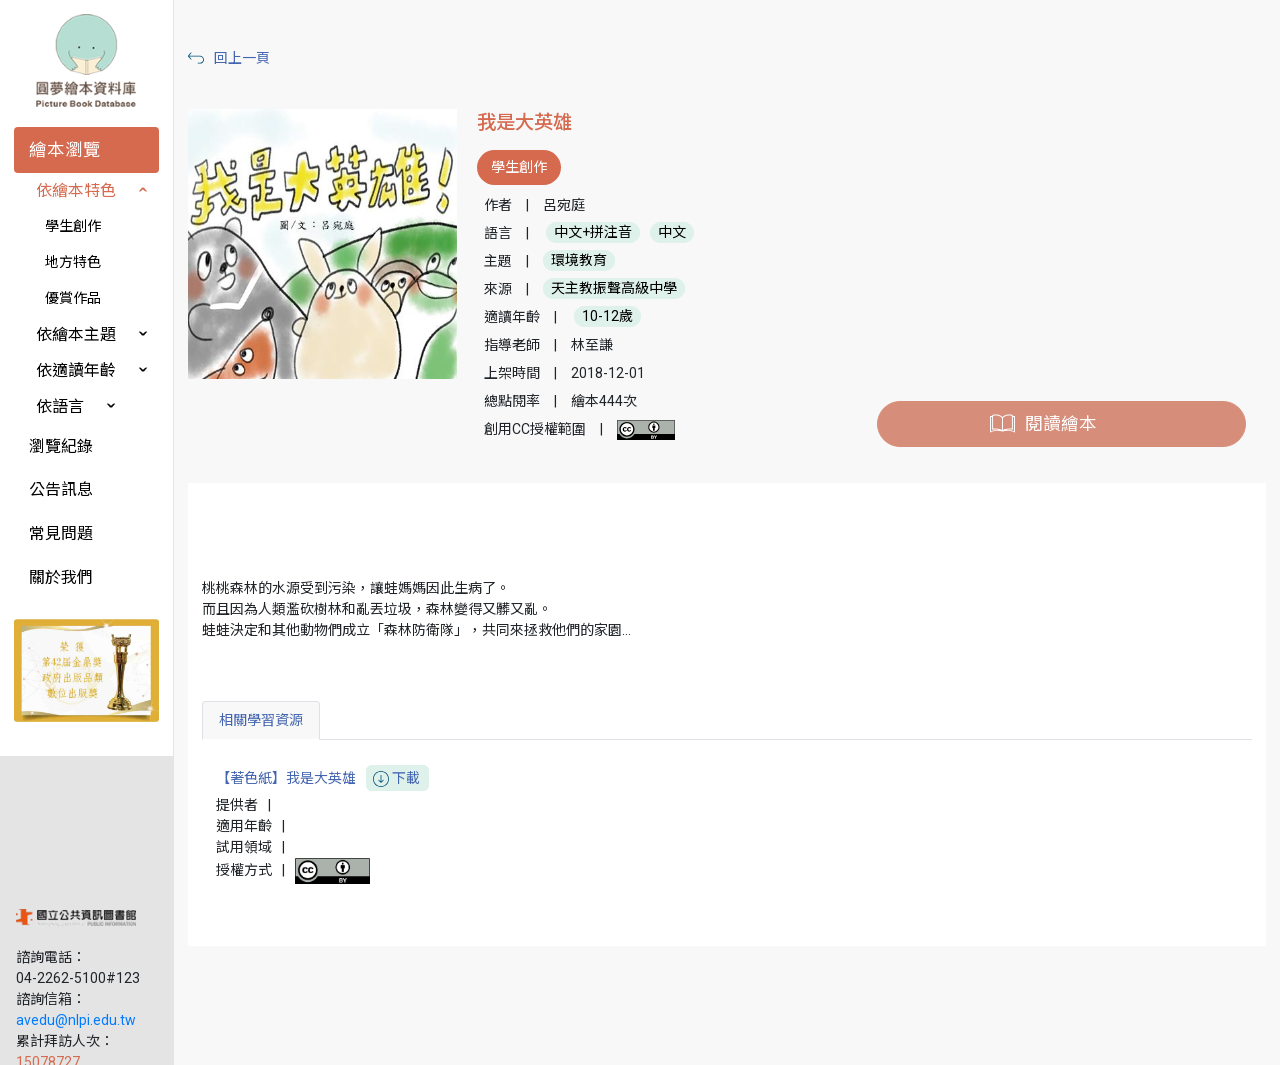 The height and width of the screenshot is (1065, 1280). What do you see at coordinates (73, 298) in the screenshot?
I see `優賞作品` at bounding box center [73, 298].